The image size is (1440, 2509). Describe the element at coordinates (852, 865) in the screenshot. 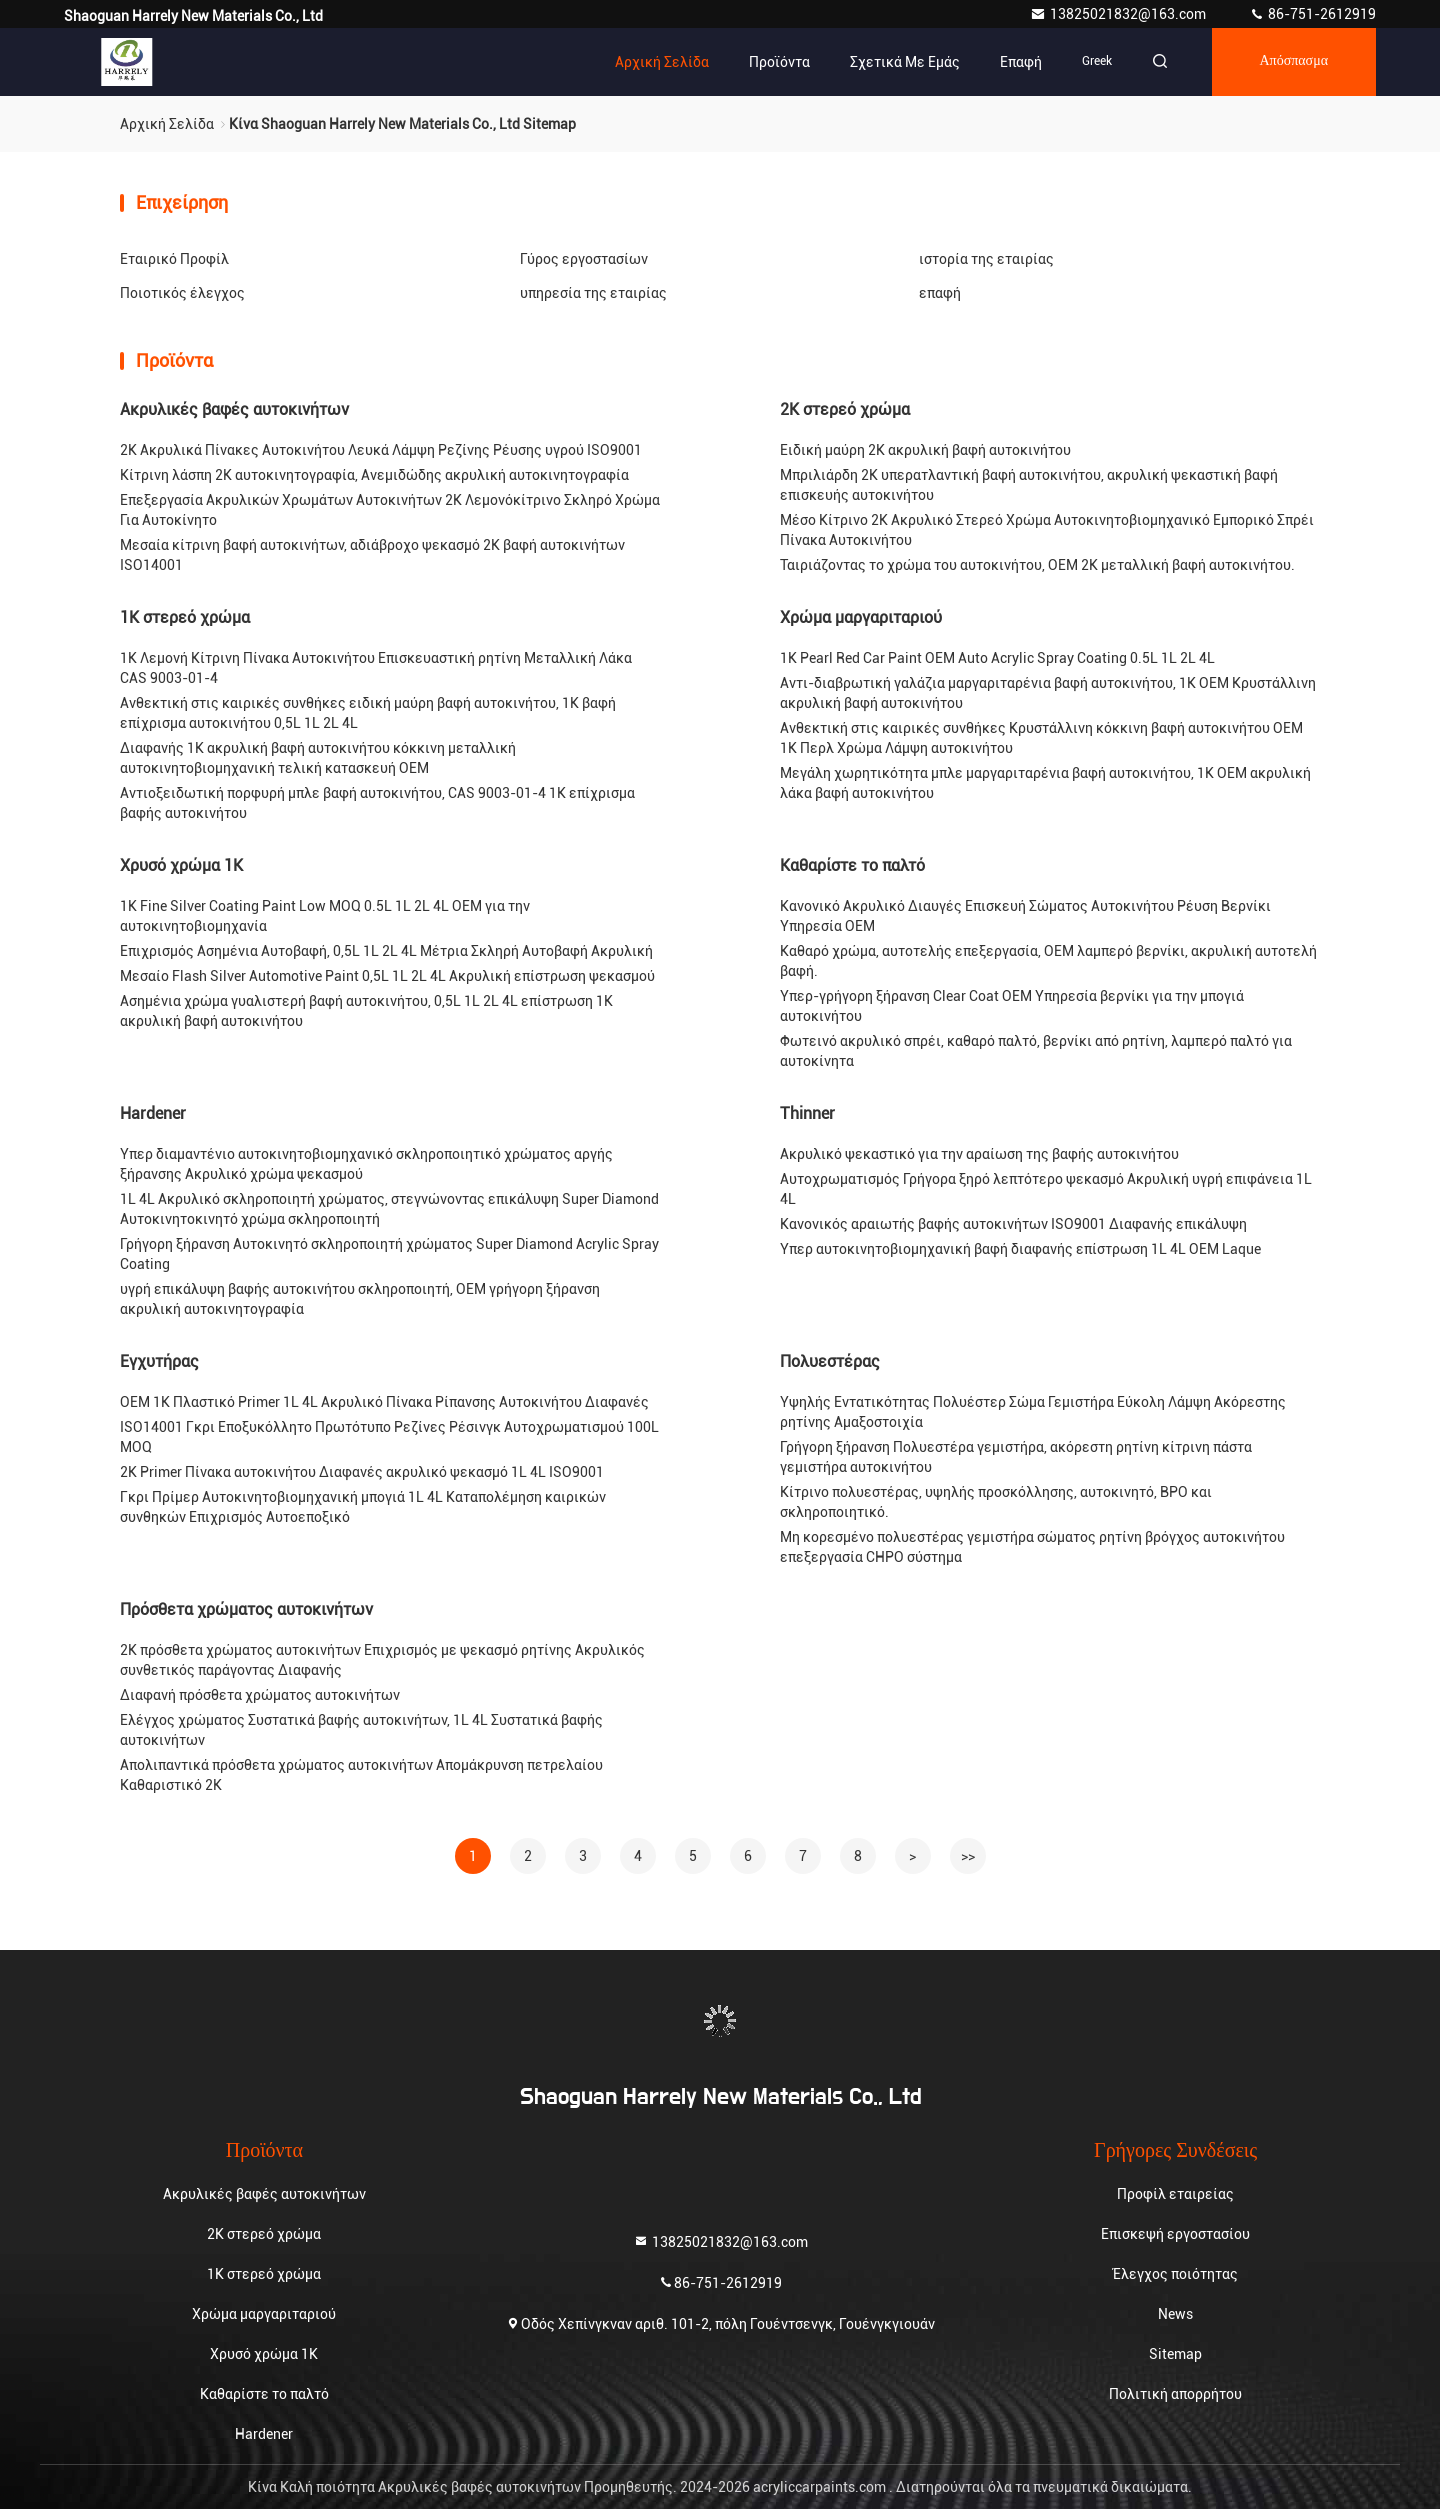

I see `Καθαρίστε το παλτό` at that location.